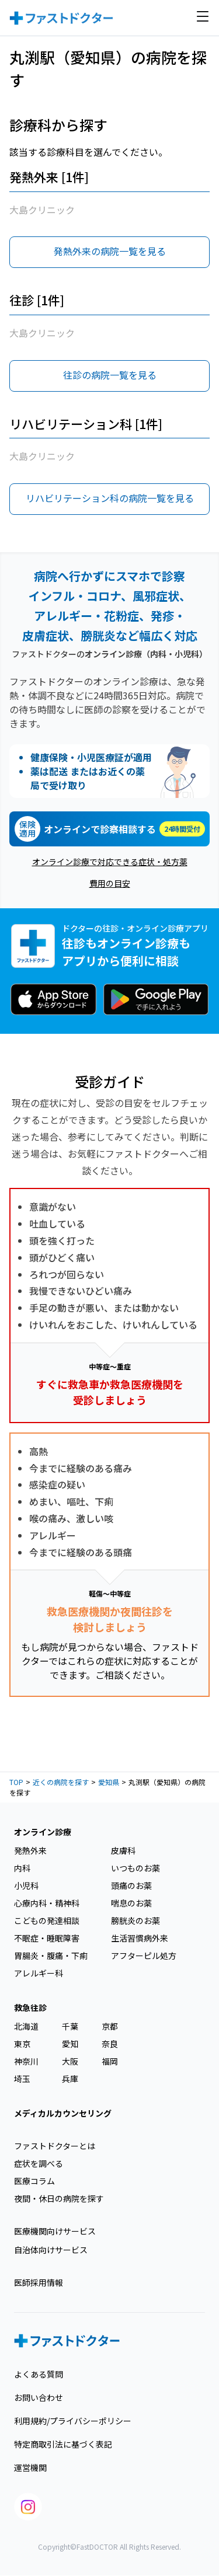 The height and width of the screenshot is (2576, 219). I want to click on 発熱外来の病院一覧を見る, so click(110, 251).